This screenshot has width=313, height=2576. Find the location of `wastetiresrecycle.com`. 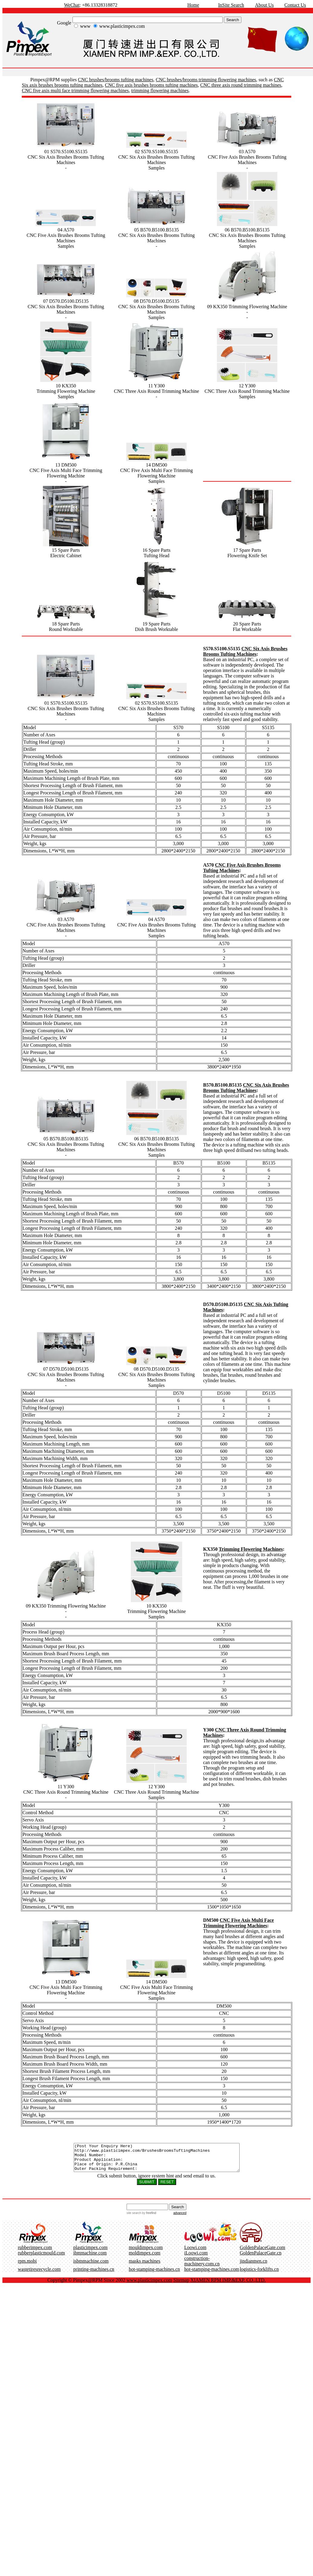

wastetiresrecycle.com is located at coordinates (39, 2274).